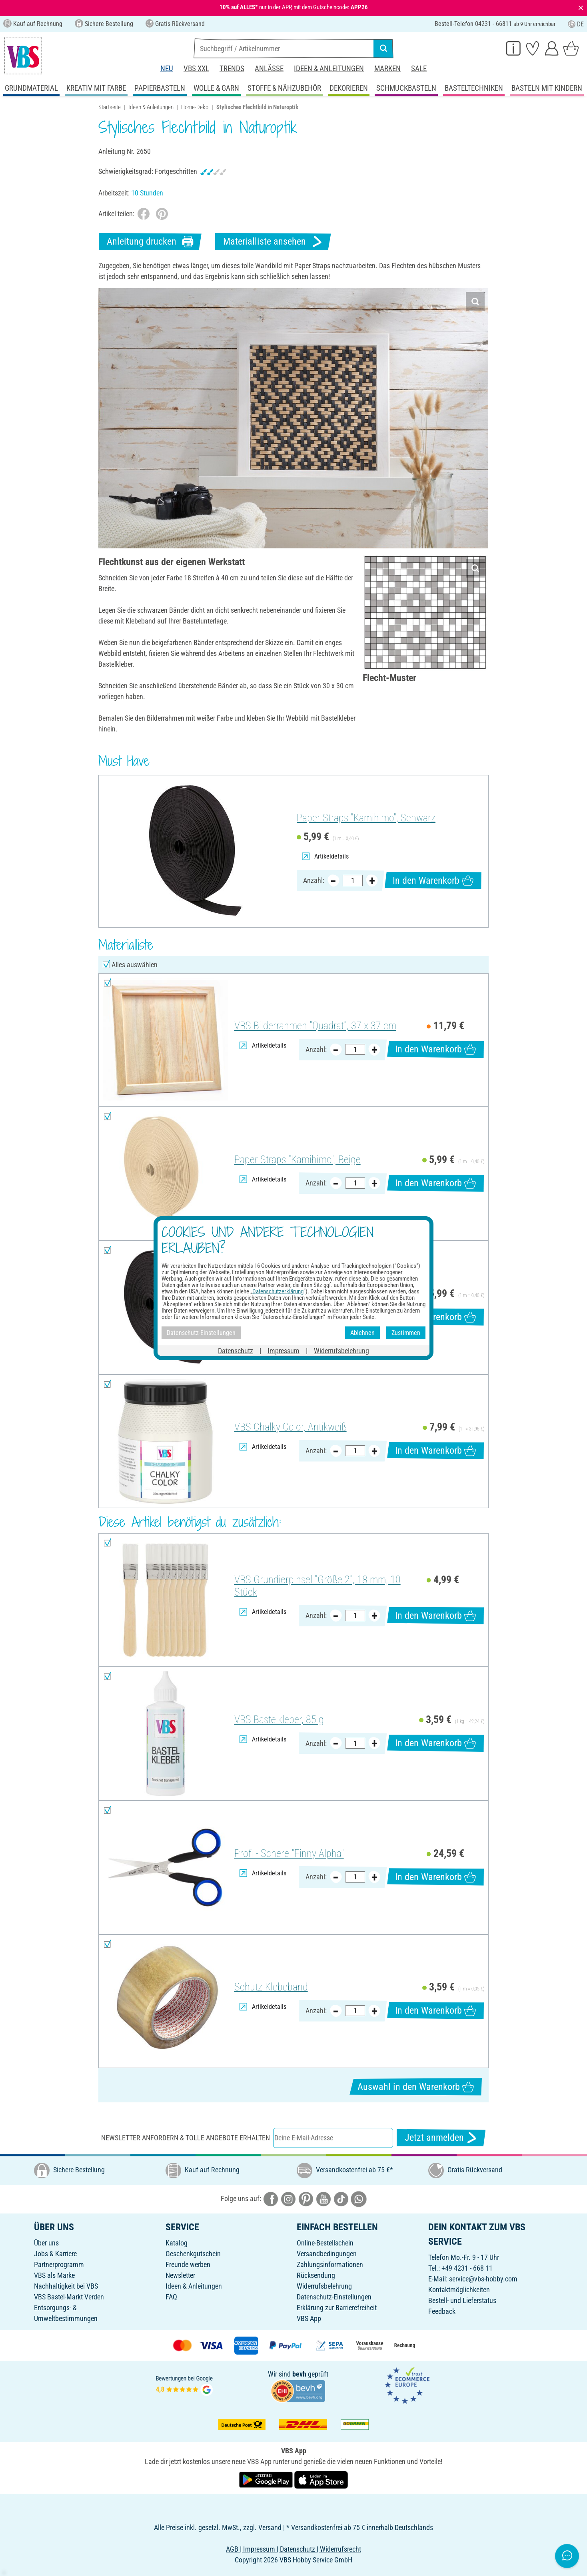 The width and height of the screenshot is (587, 2576). I want to click on Ideen & Anleitungen, so click(329, 68).